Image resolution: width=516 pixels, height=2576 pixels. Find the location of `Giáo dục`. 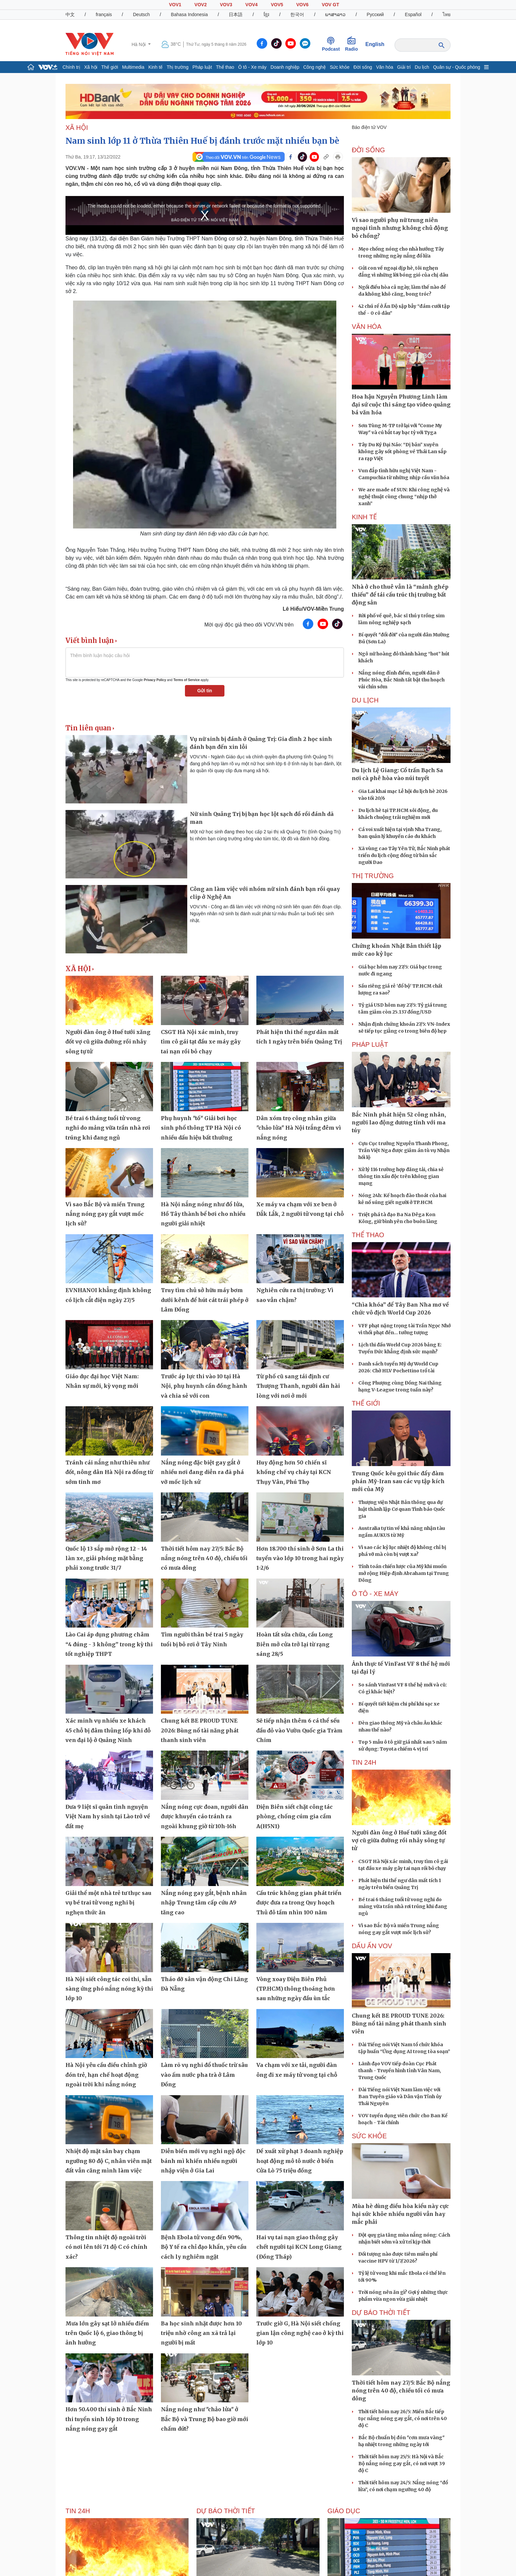

Giáo dục is located at coordinates (343, 2511).